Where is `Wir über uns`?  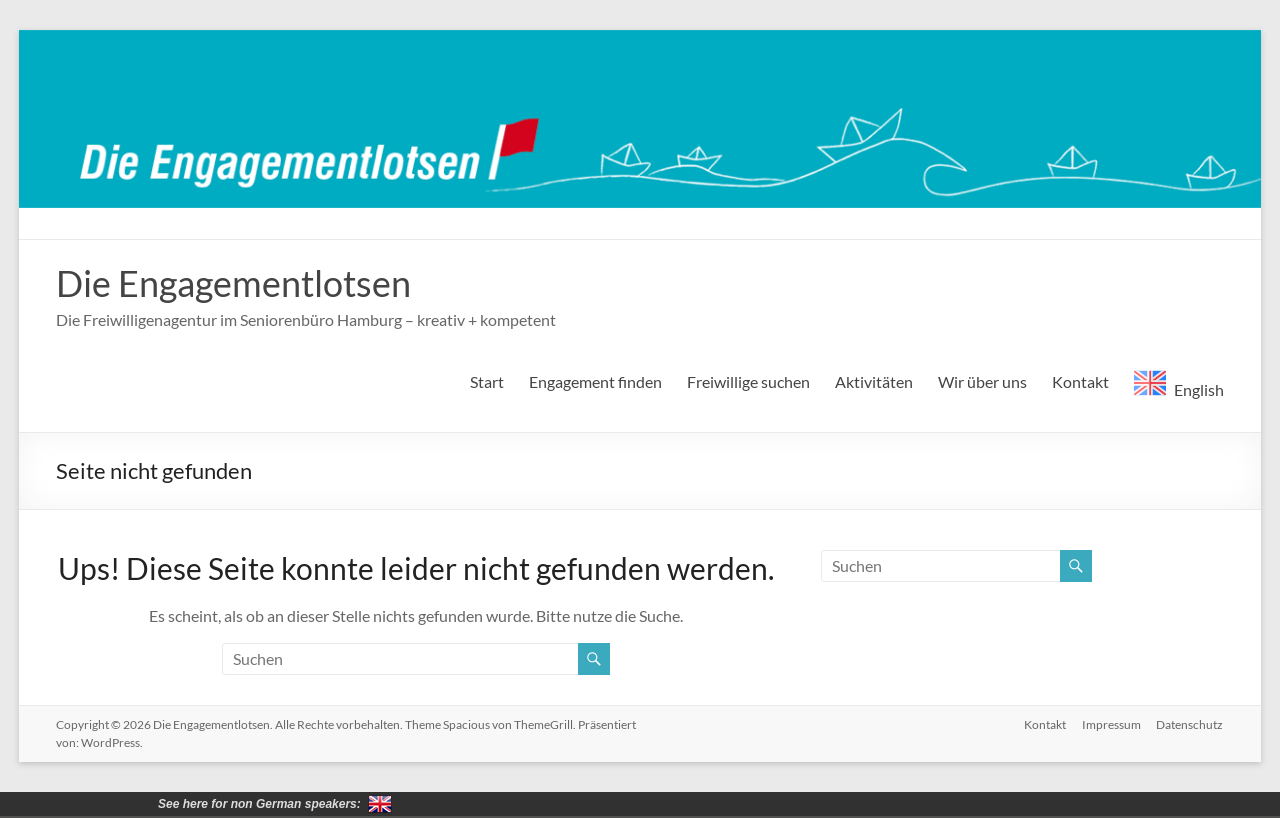 Wir über uns is located at coordinates (982, 381).